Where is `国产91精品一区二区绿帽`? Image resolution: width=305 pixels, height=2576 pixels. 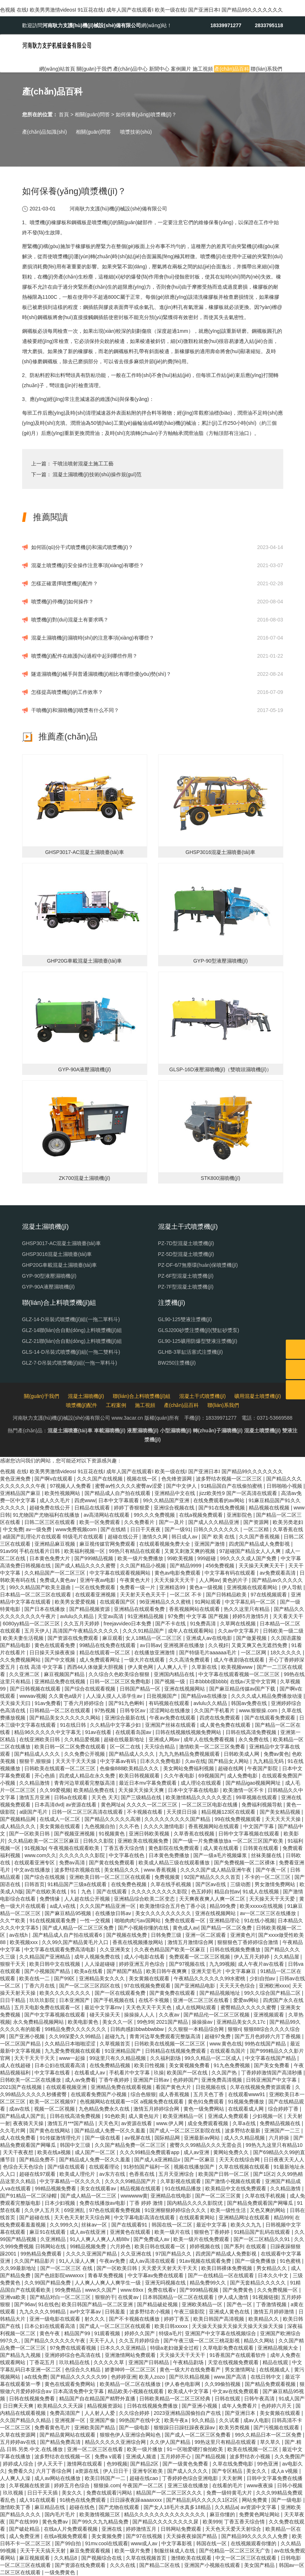 国产91精品一区二区绿帽 is located at coordinates (29, 2196).